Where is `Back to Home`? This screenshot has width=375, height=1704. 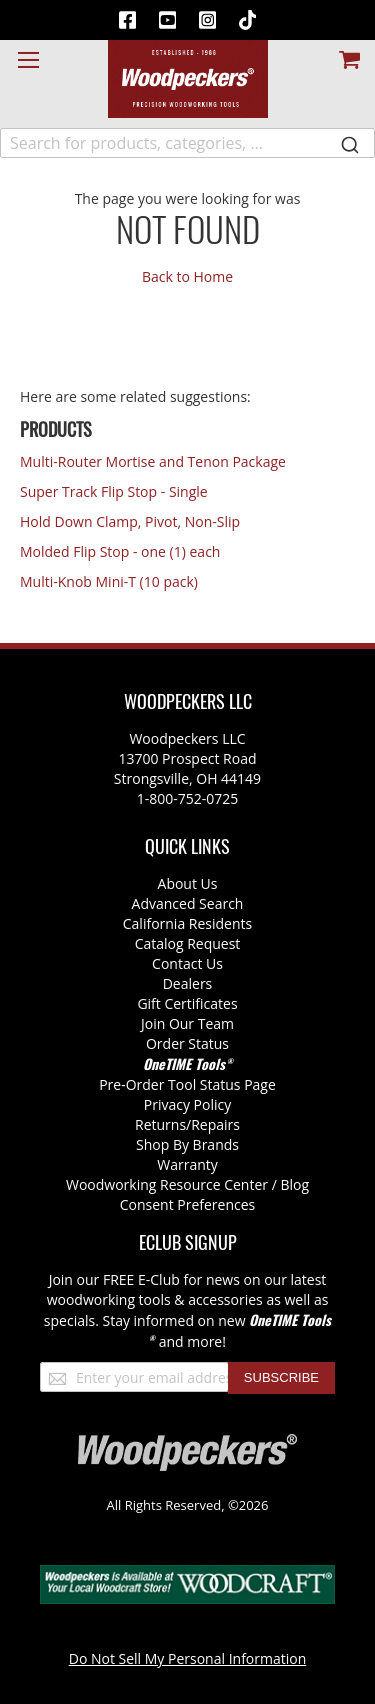
Back to Home is located at coordinates (187, 276).